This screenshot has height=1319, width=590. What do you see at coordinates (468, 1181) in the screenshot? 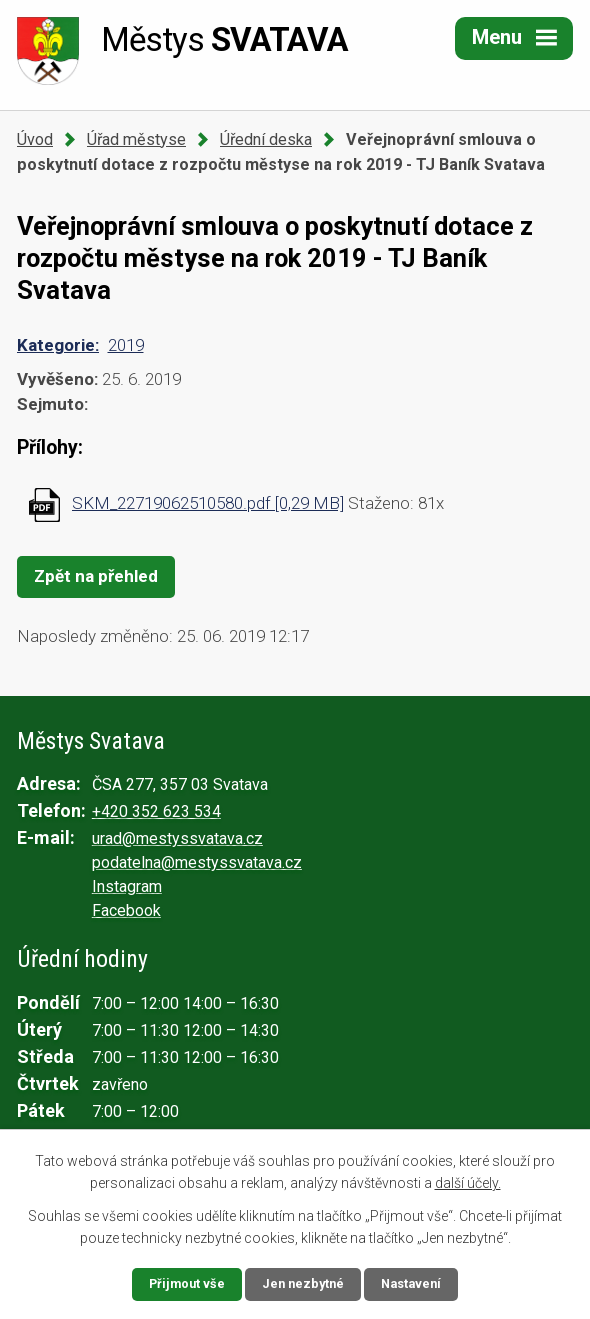
I see `další účely.` at bounding box center [468, 1181].